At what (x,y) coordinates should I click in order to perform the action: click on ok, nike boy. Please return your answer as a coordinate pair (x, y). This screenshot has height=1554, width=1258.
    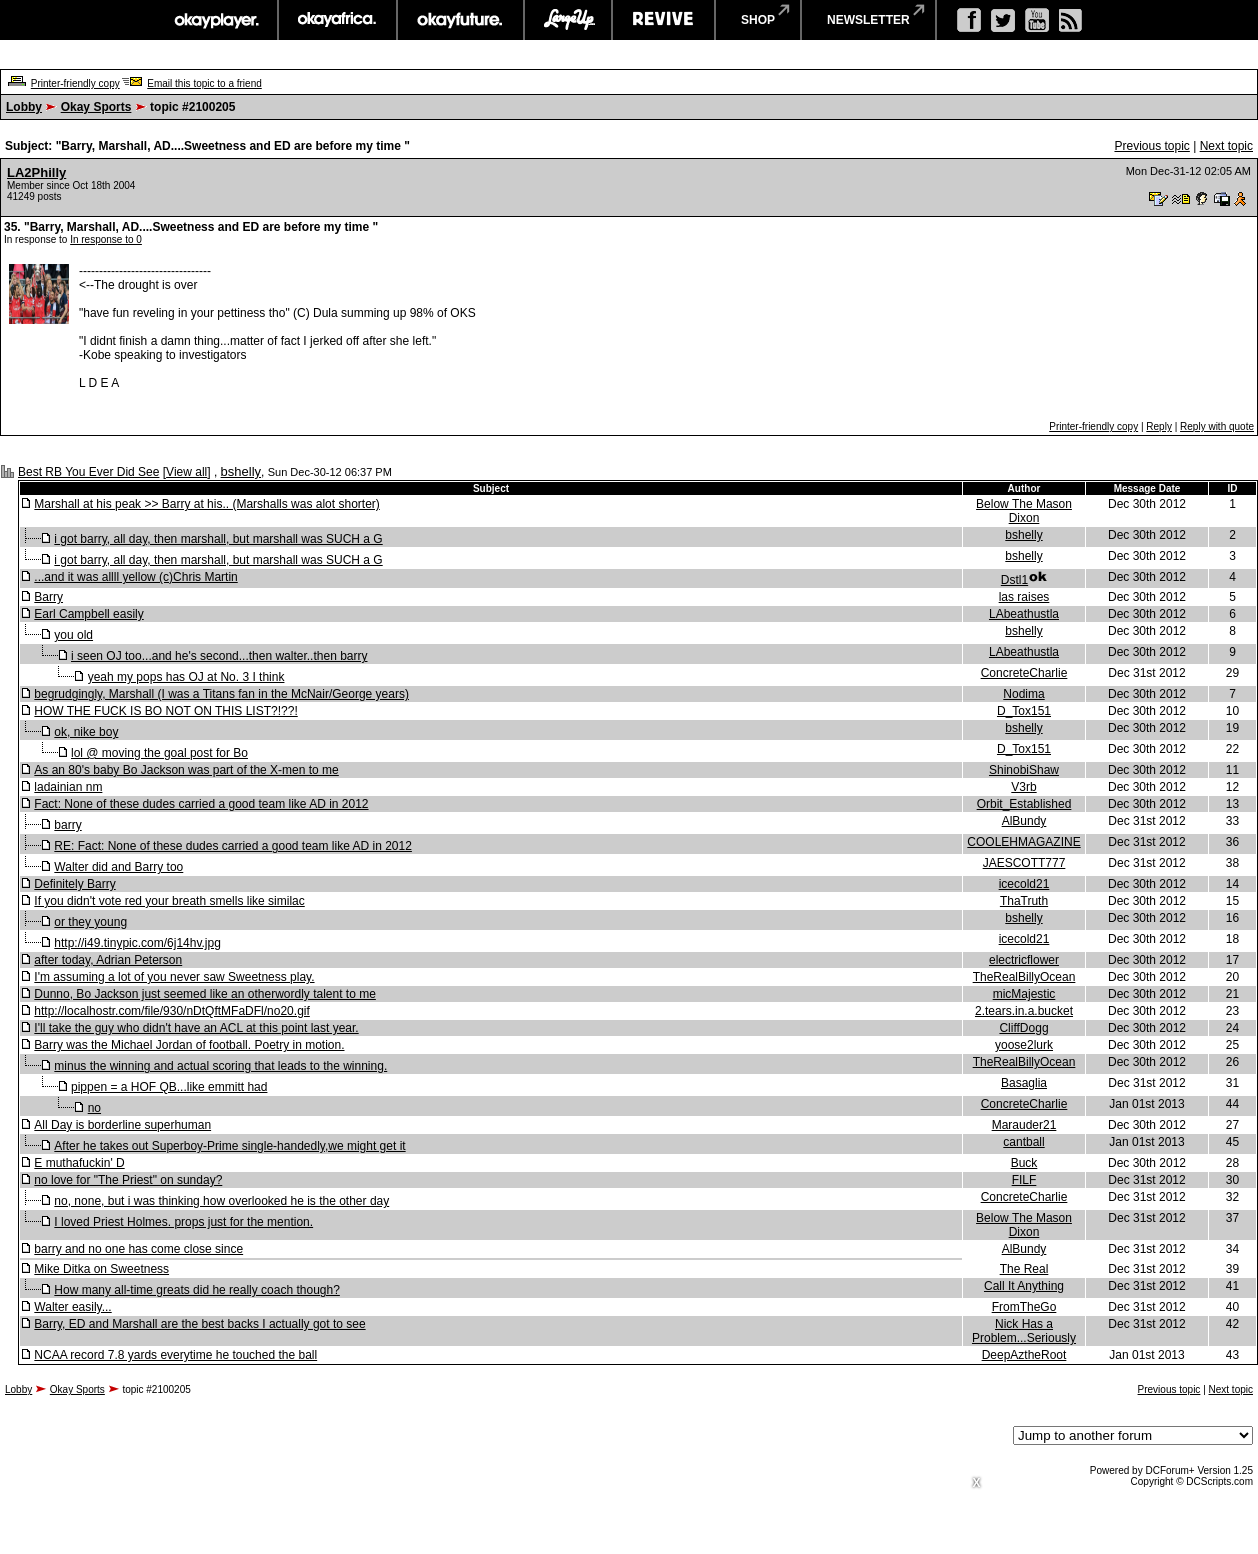
    Looking at the image, I should click on (86, 732).